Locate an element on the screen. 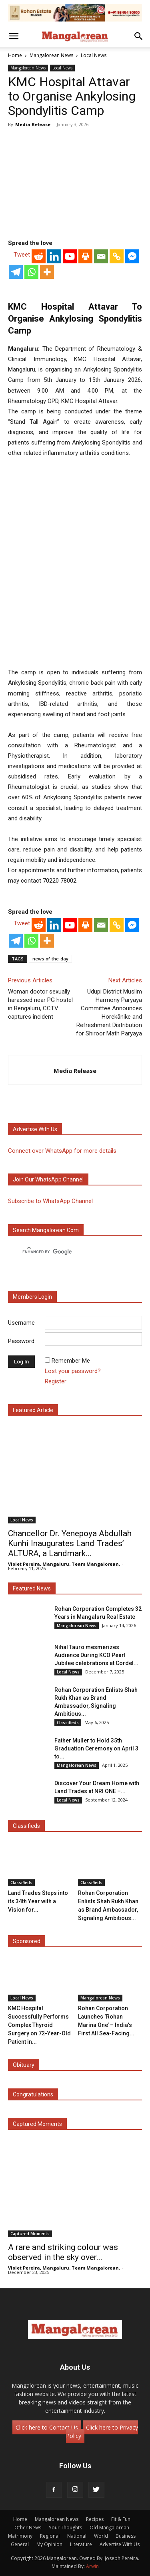 This screenshot has width=150, height=2576. Lost your password? is located at coordinates (73, 1371).